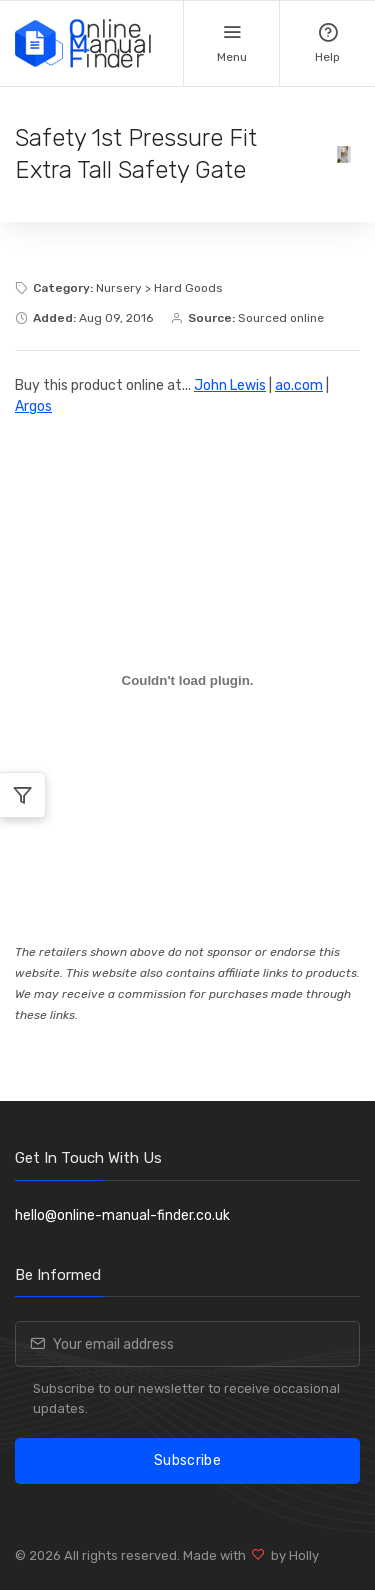  What do you see at coordinates (299, 385) in the screenshot?
I see `ao.com` at bounding box center [299, 385].